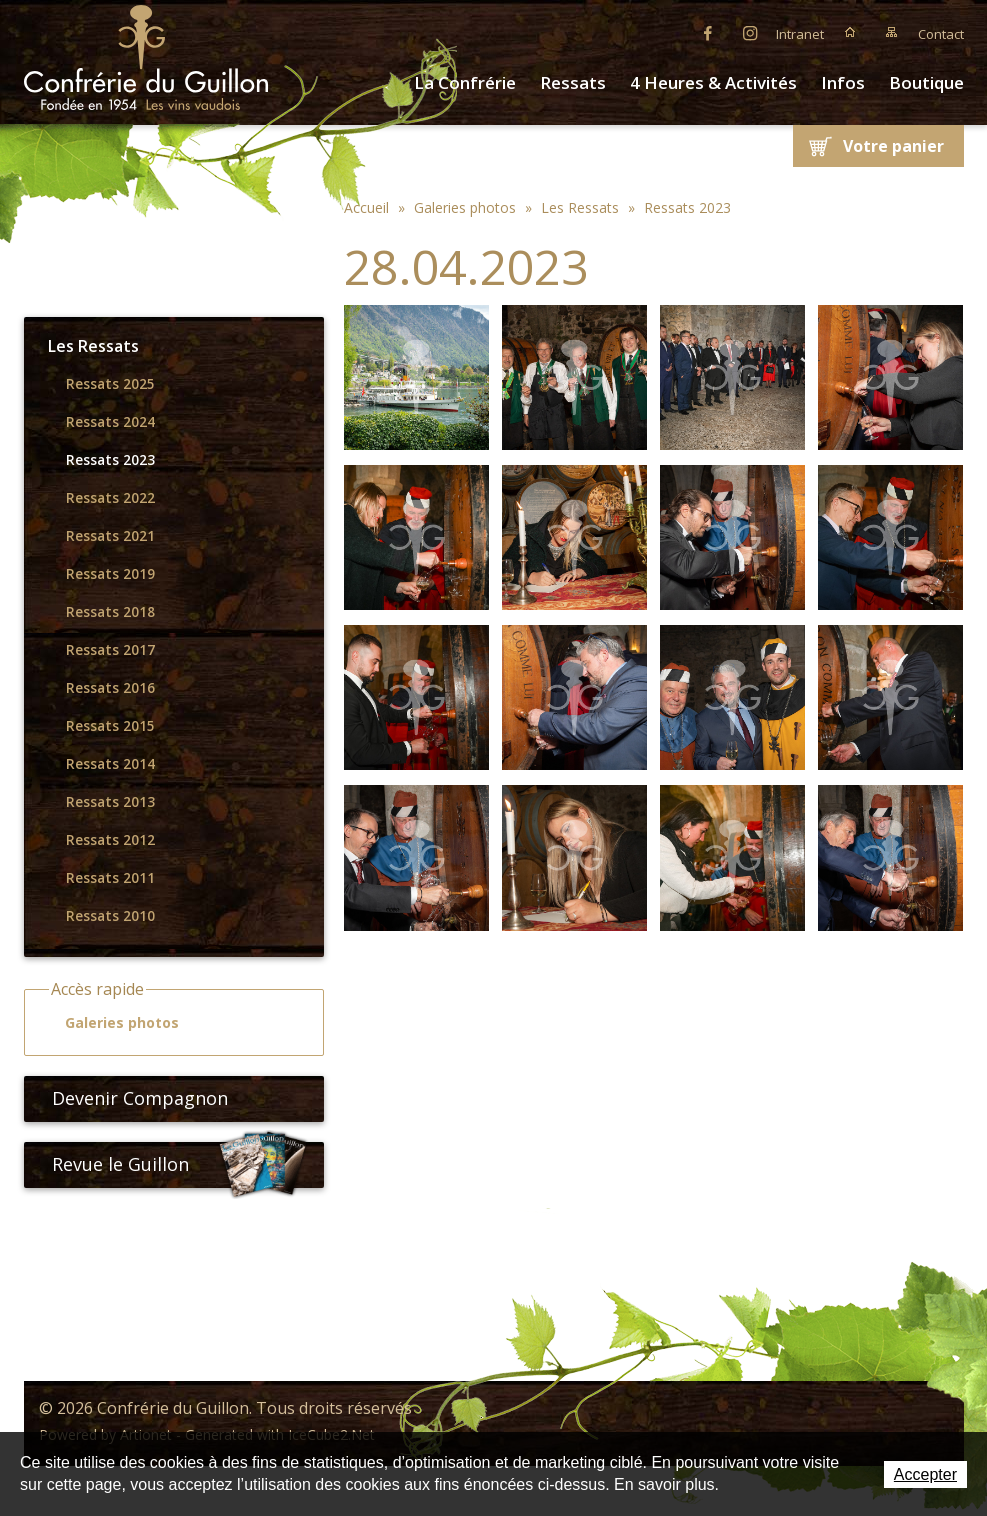 The image size is (987, 1516). What do you see at coordinates (110, 688) in the screenshot?
I see `Ressats 2016` at bounding box center [110, 688].